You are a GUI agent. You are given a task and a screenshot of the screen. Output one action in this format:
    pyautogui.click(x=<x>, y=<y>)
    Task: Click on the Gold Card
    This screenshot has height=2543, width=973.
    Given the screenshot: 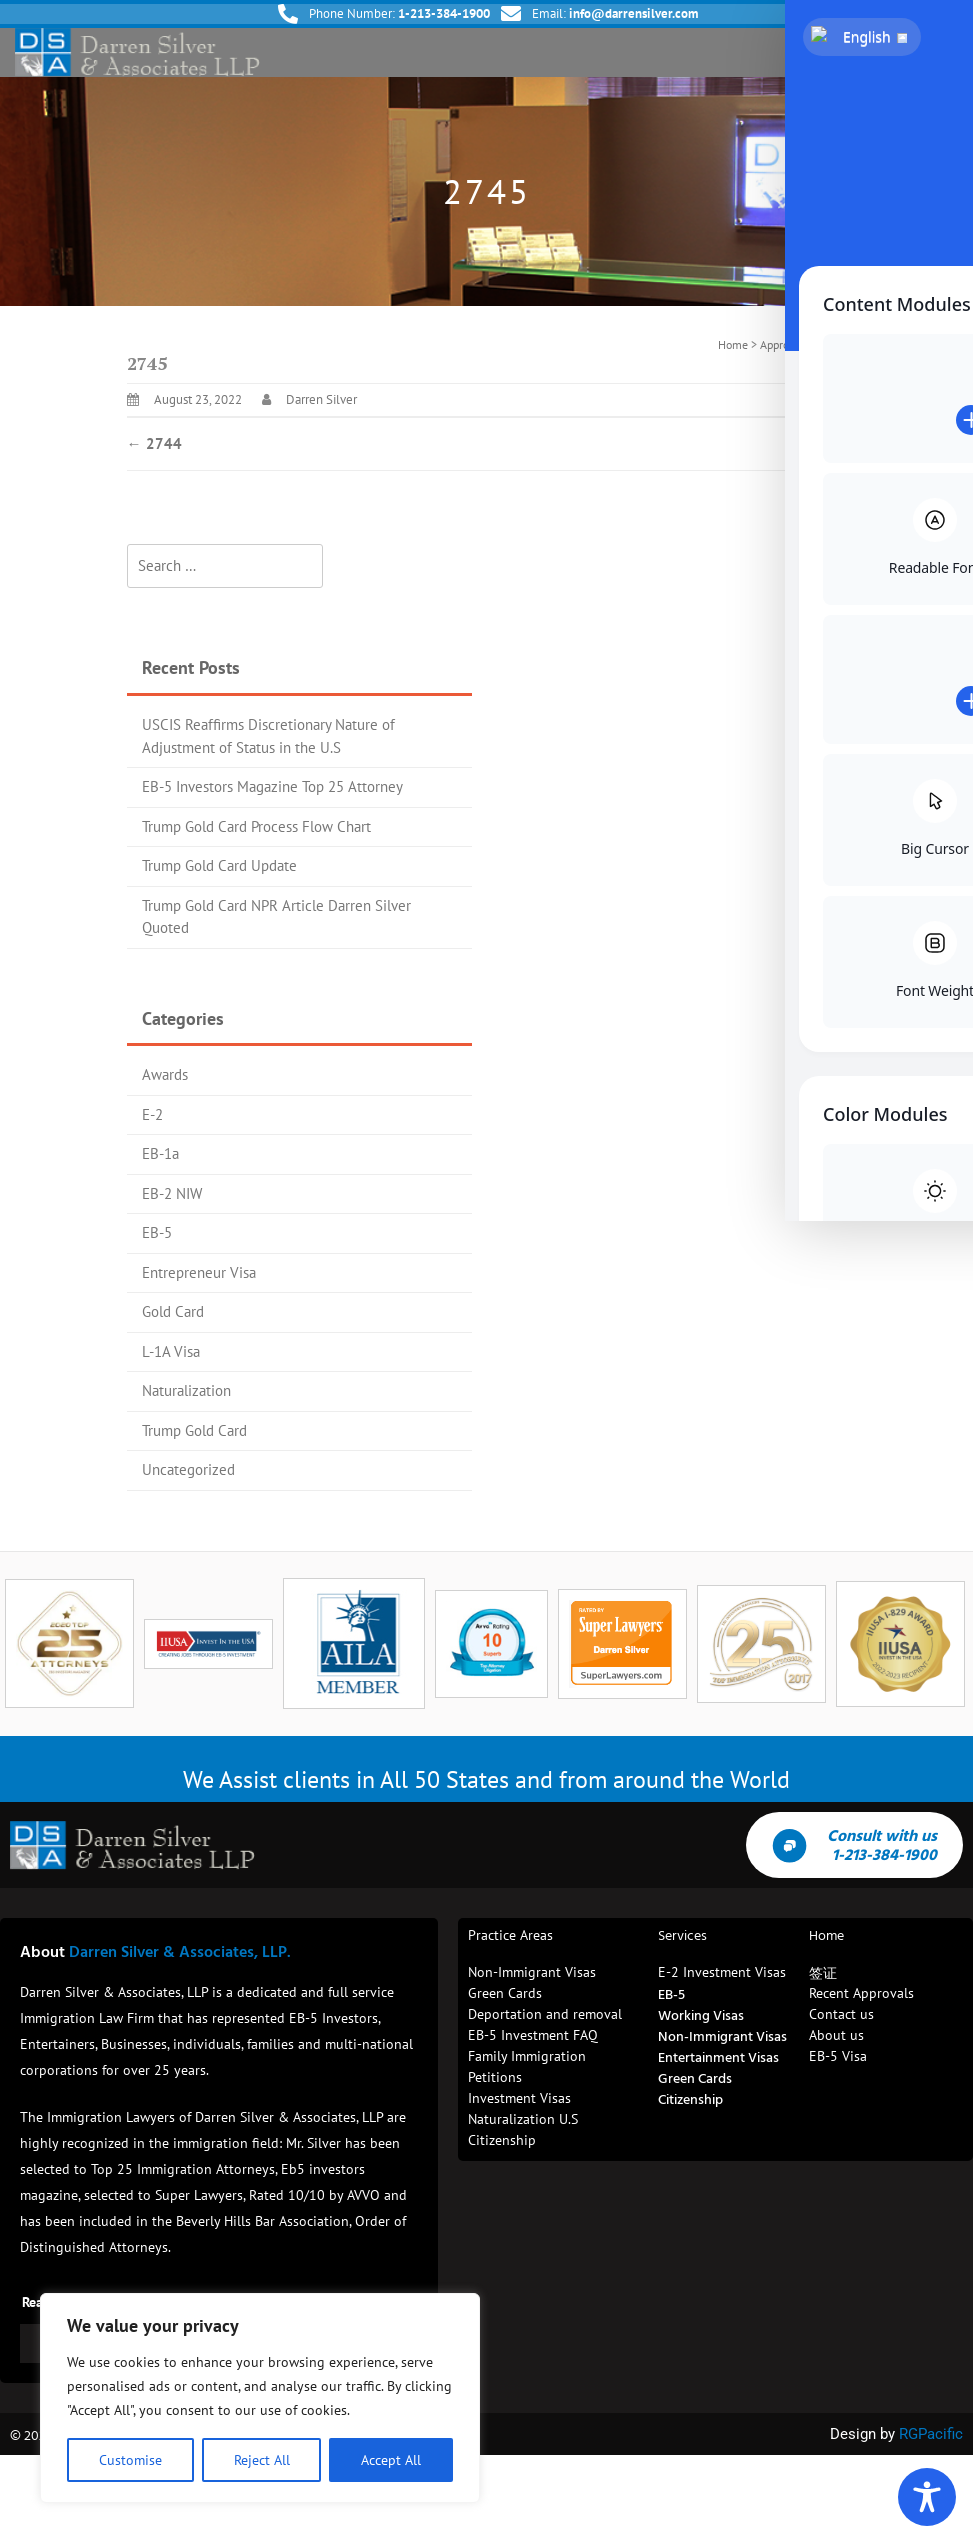 What is the action you would take?
    pyautogui.click(x=173, y=1311)
    